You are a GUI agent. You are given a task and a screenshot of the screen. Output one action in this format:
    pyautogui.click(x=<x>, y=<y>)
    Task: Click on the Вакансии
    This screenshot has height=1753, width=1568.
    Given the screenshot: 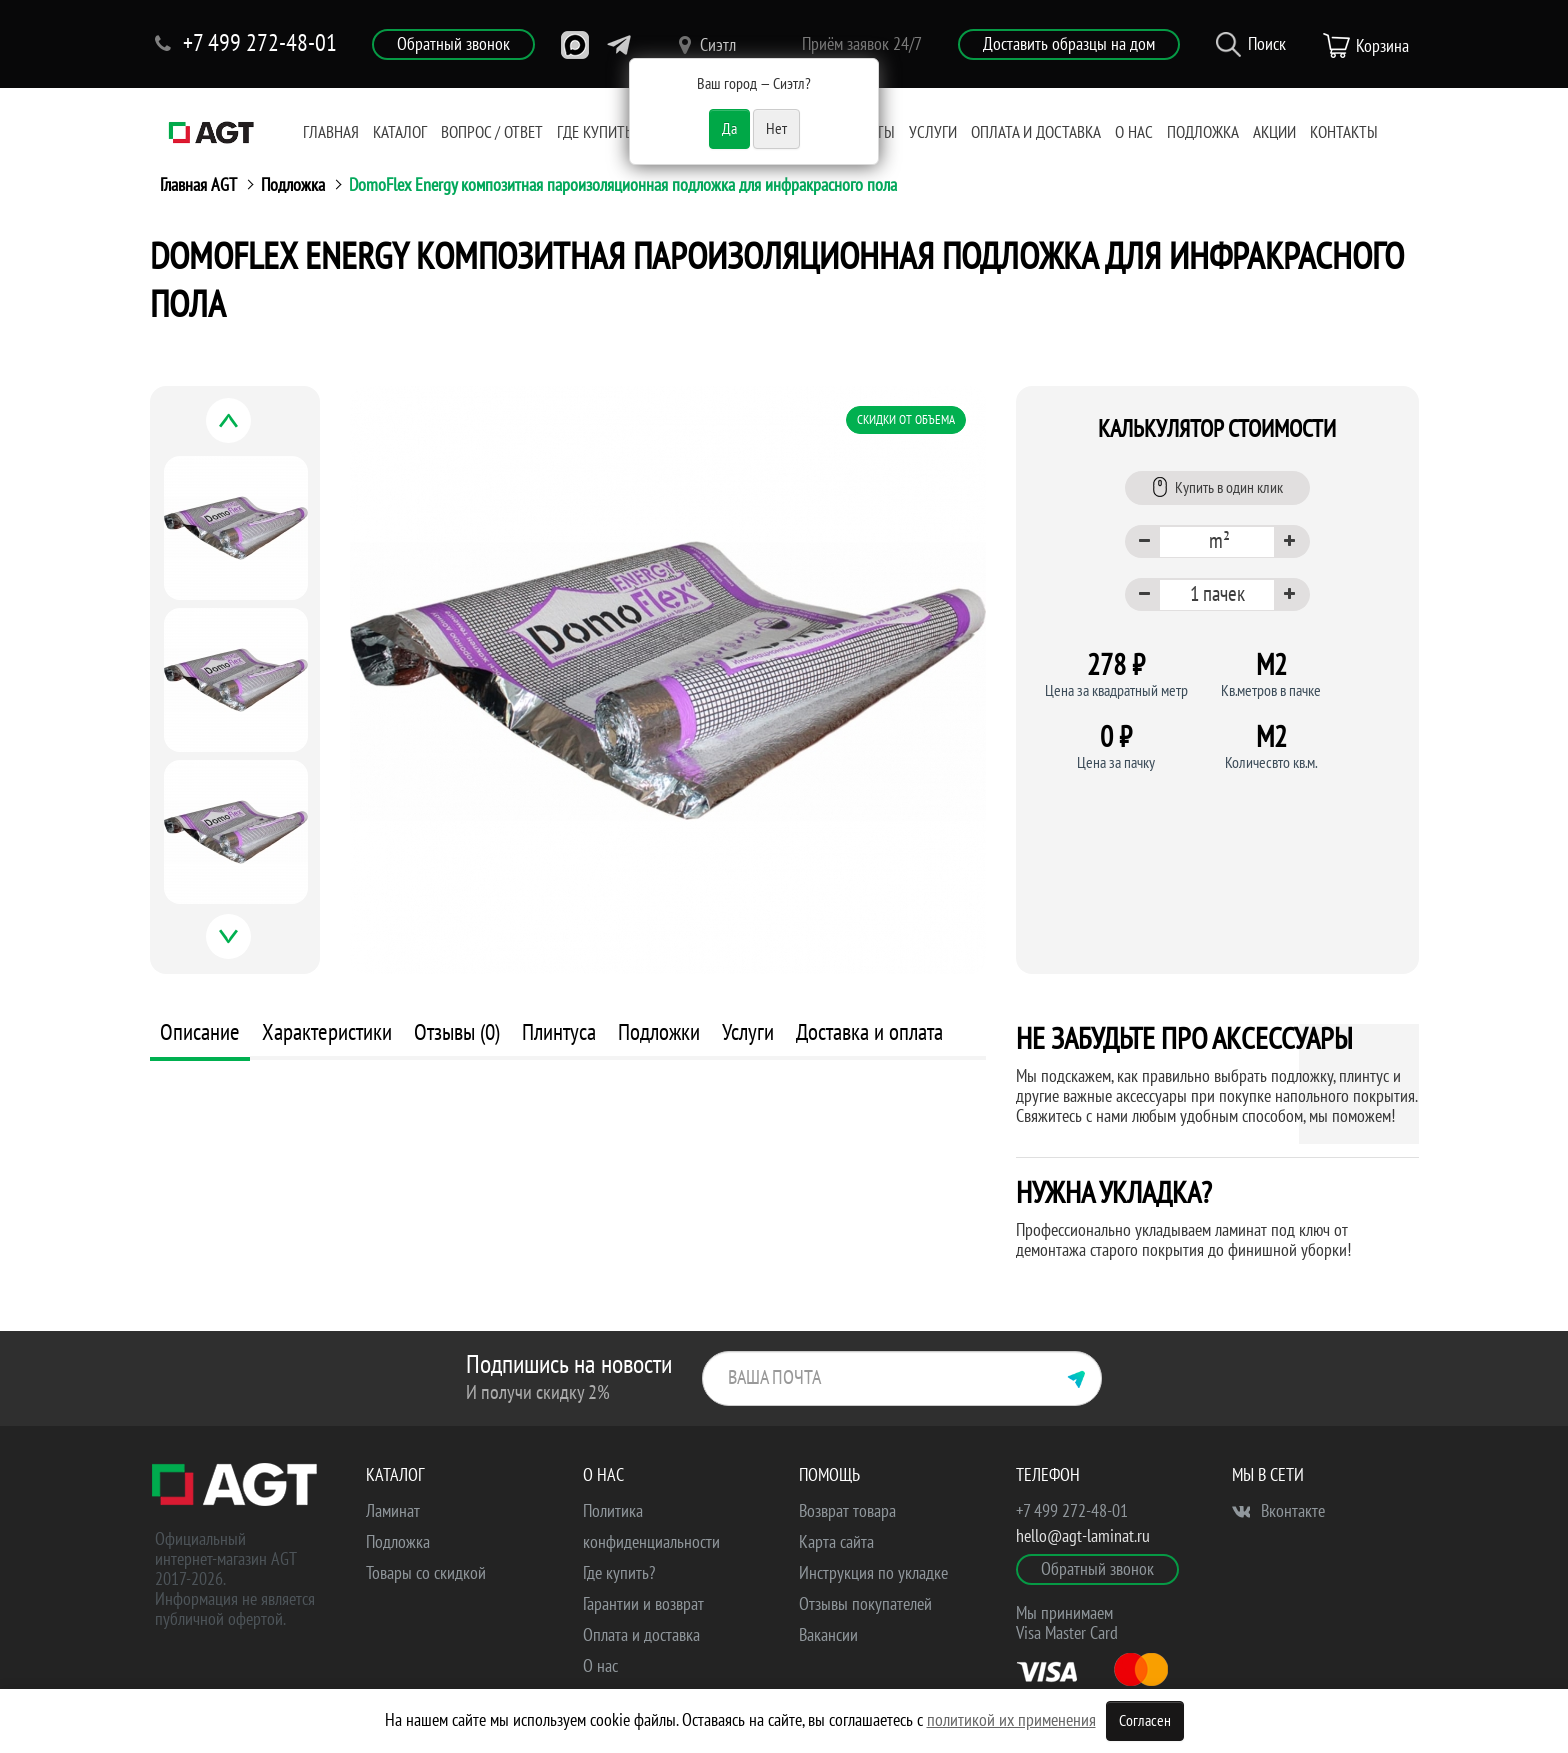 What is the action you would take?
    pyautogui.click(x=828, y=1635)
    